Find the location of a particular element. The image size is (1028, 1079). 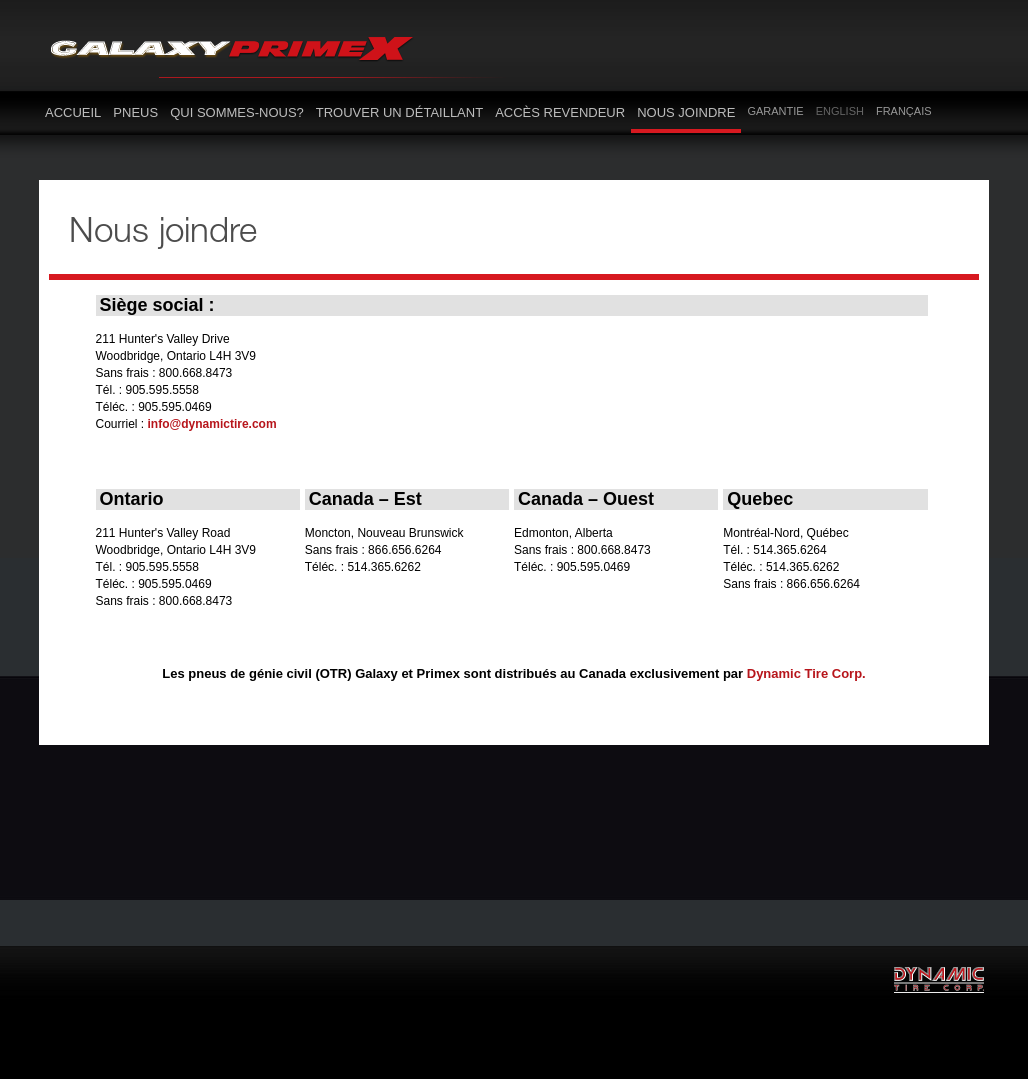

Dynamic Tire Corp. is located at coordinates (806, 673).